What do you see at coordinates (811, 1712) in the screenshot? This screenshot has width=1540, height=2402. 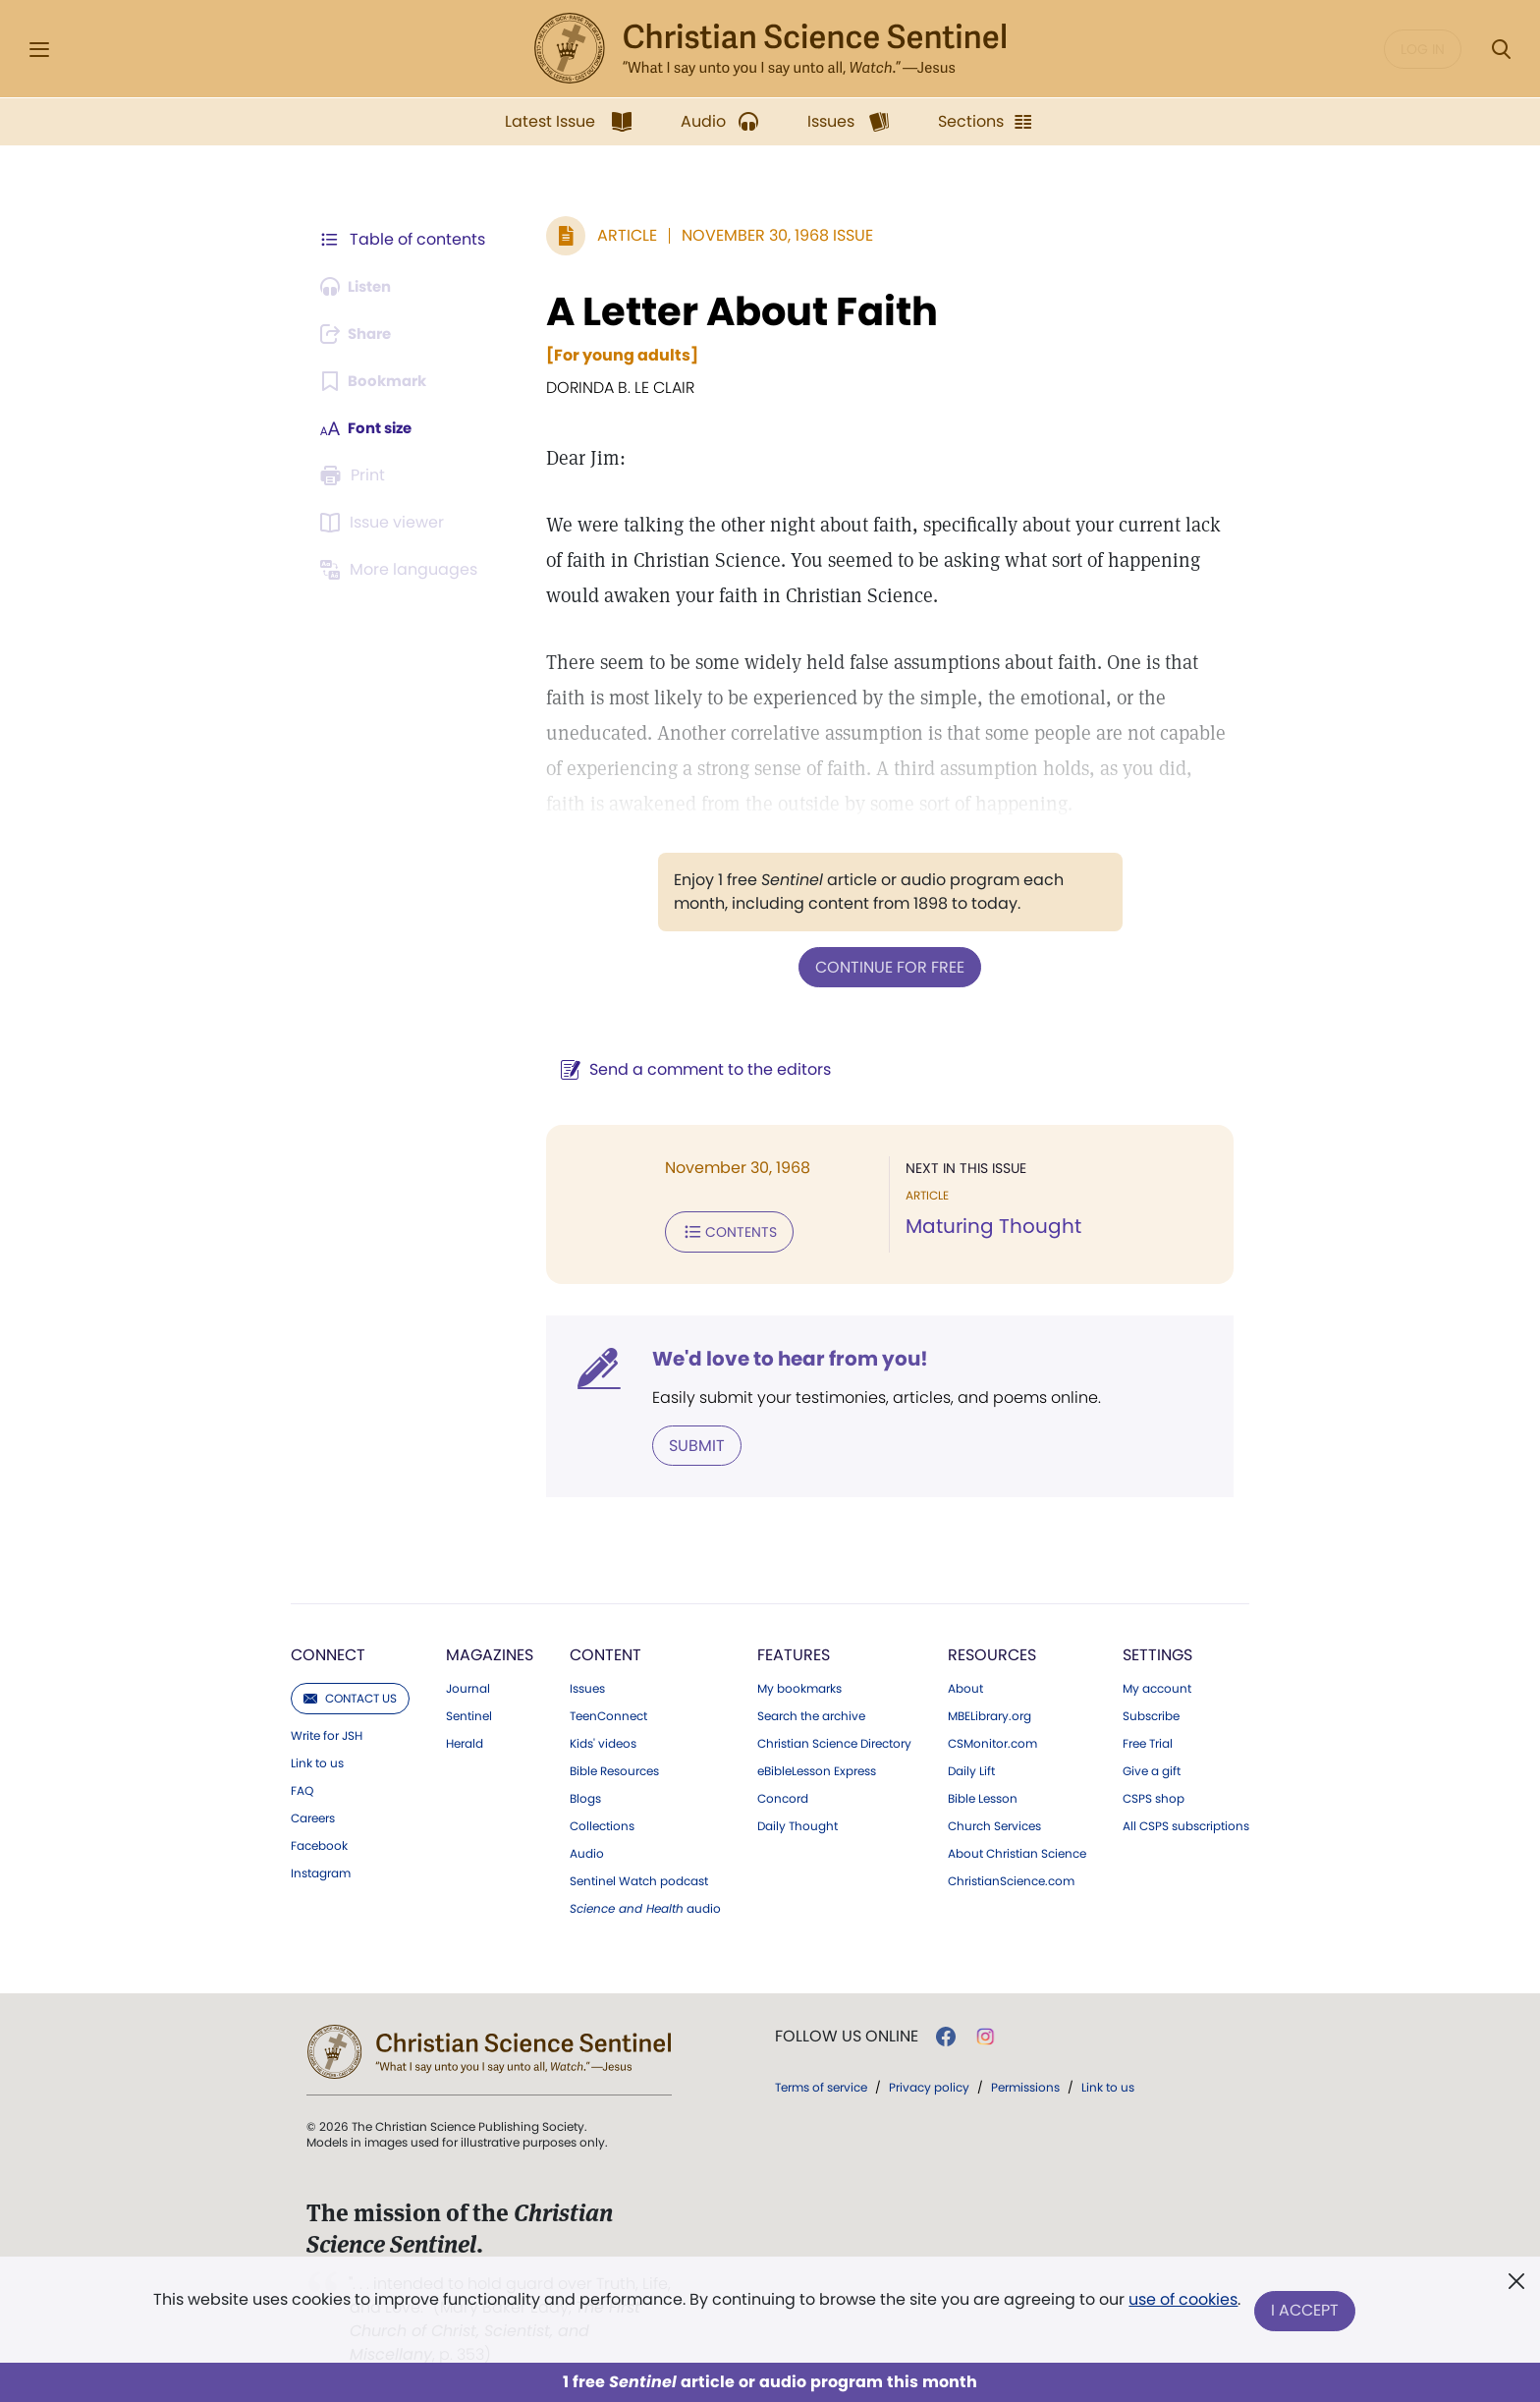 I see `Search the archive` at bounding box center [811, 1712].